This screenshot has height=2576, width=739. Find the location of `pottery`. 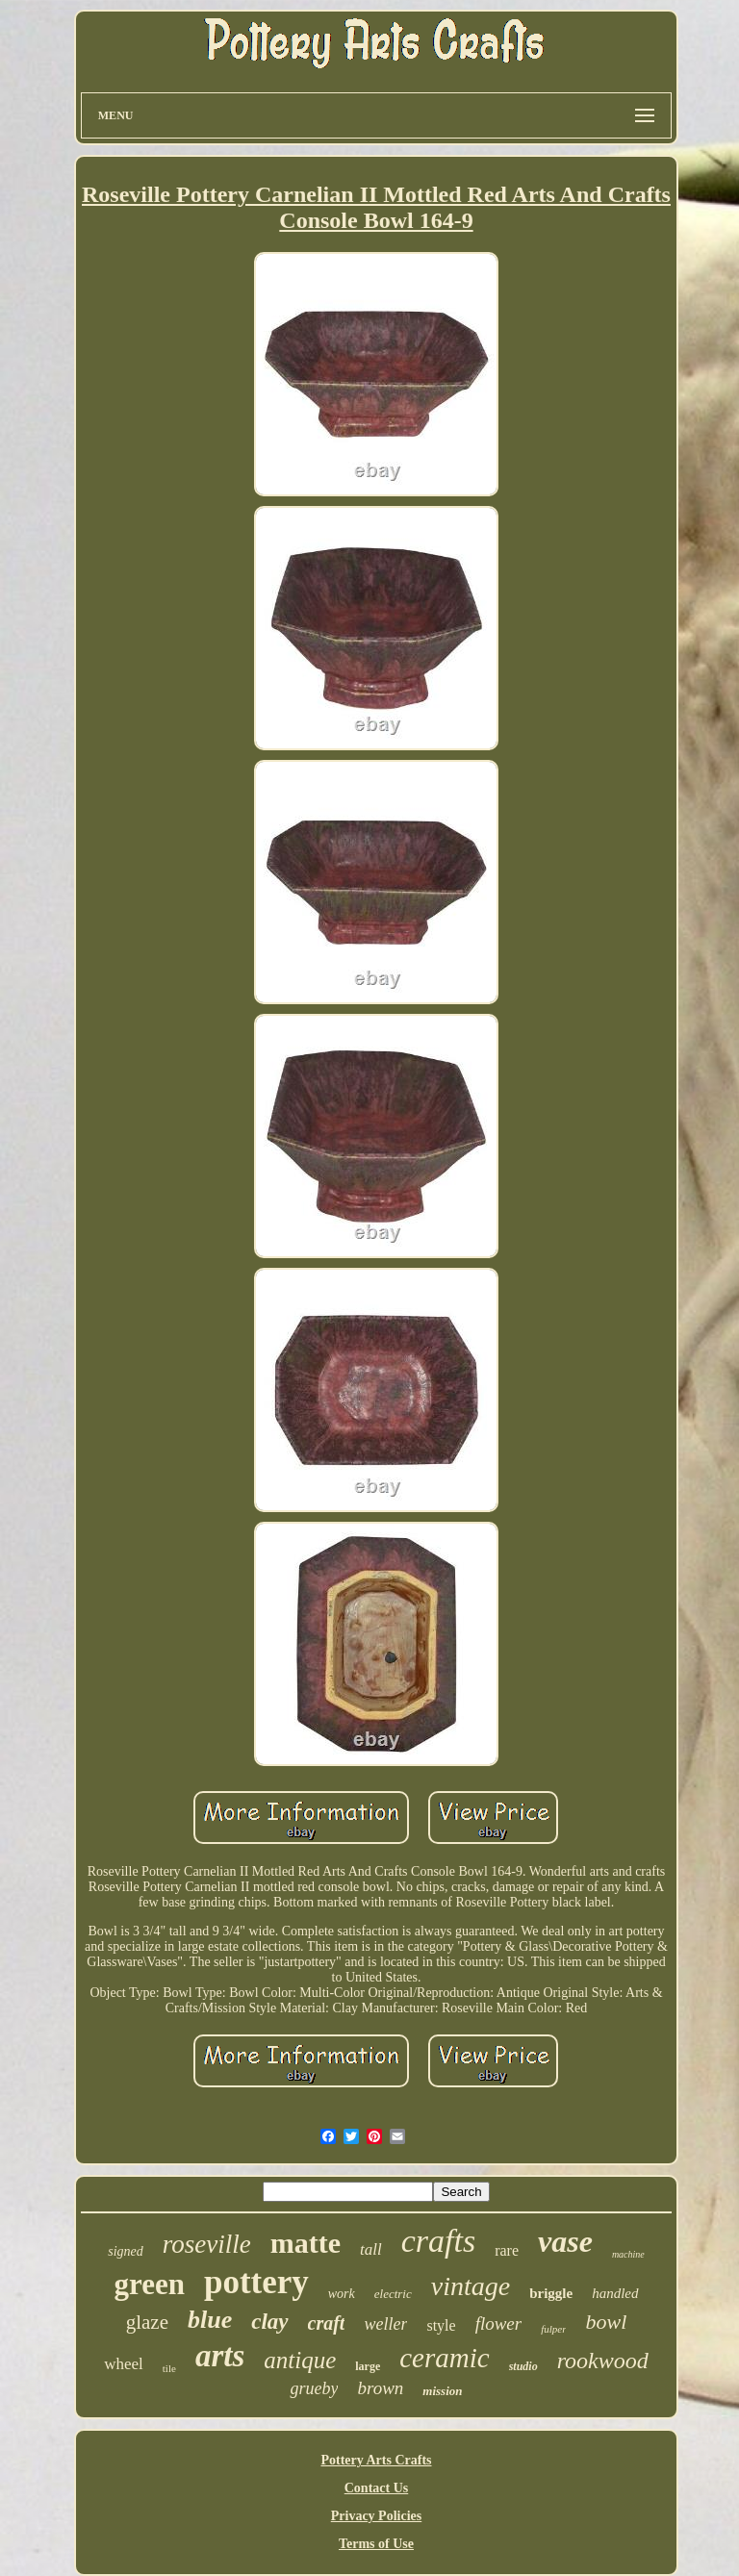

pottery is located at coordinates (256, 2282).